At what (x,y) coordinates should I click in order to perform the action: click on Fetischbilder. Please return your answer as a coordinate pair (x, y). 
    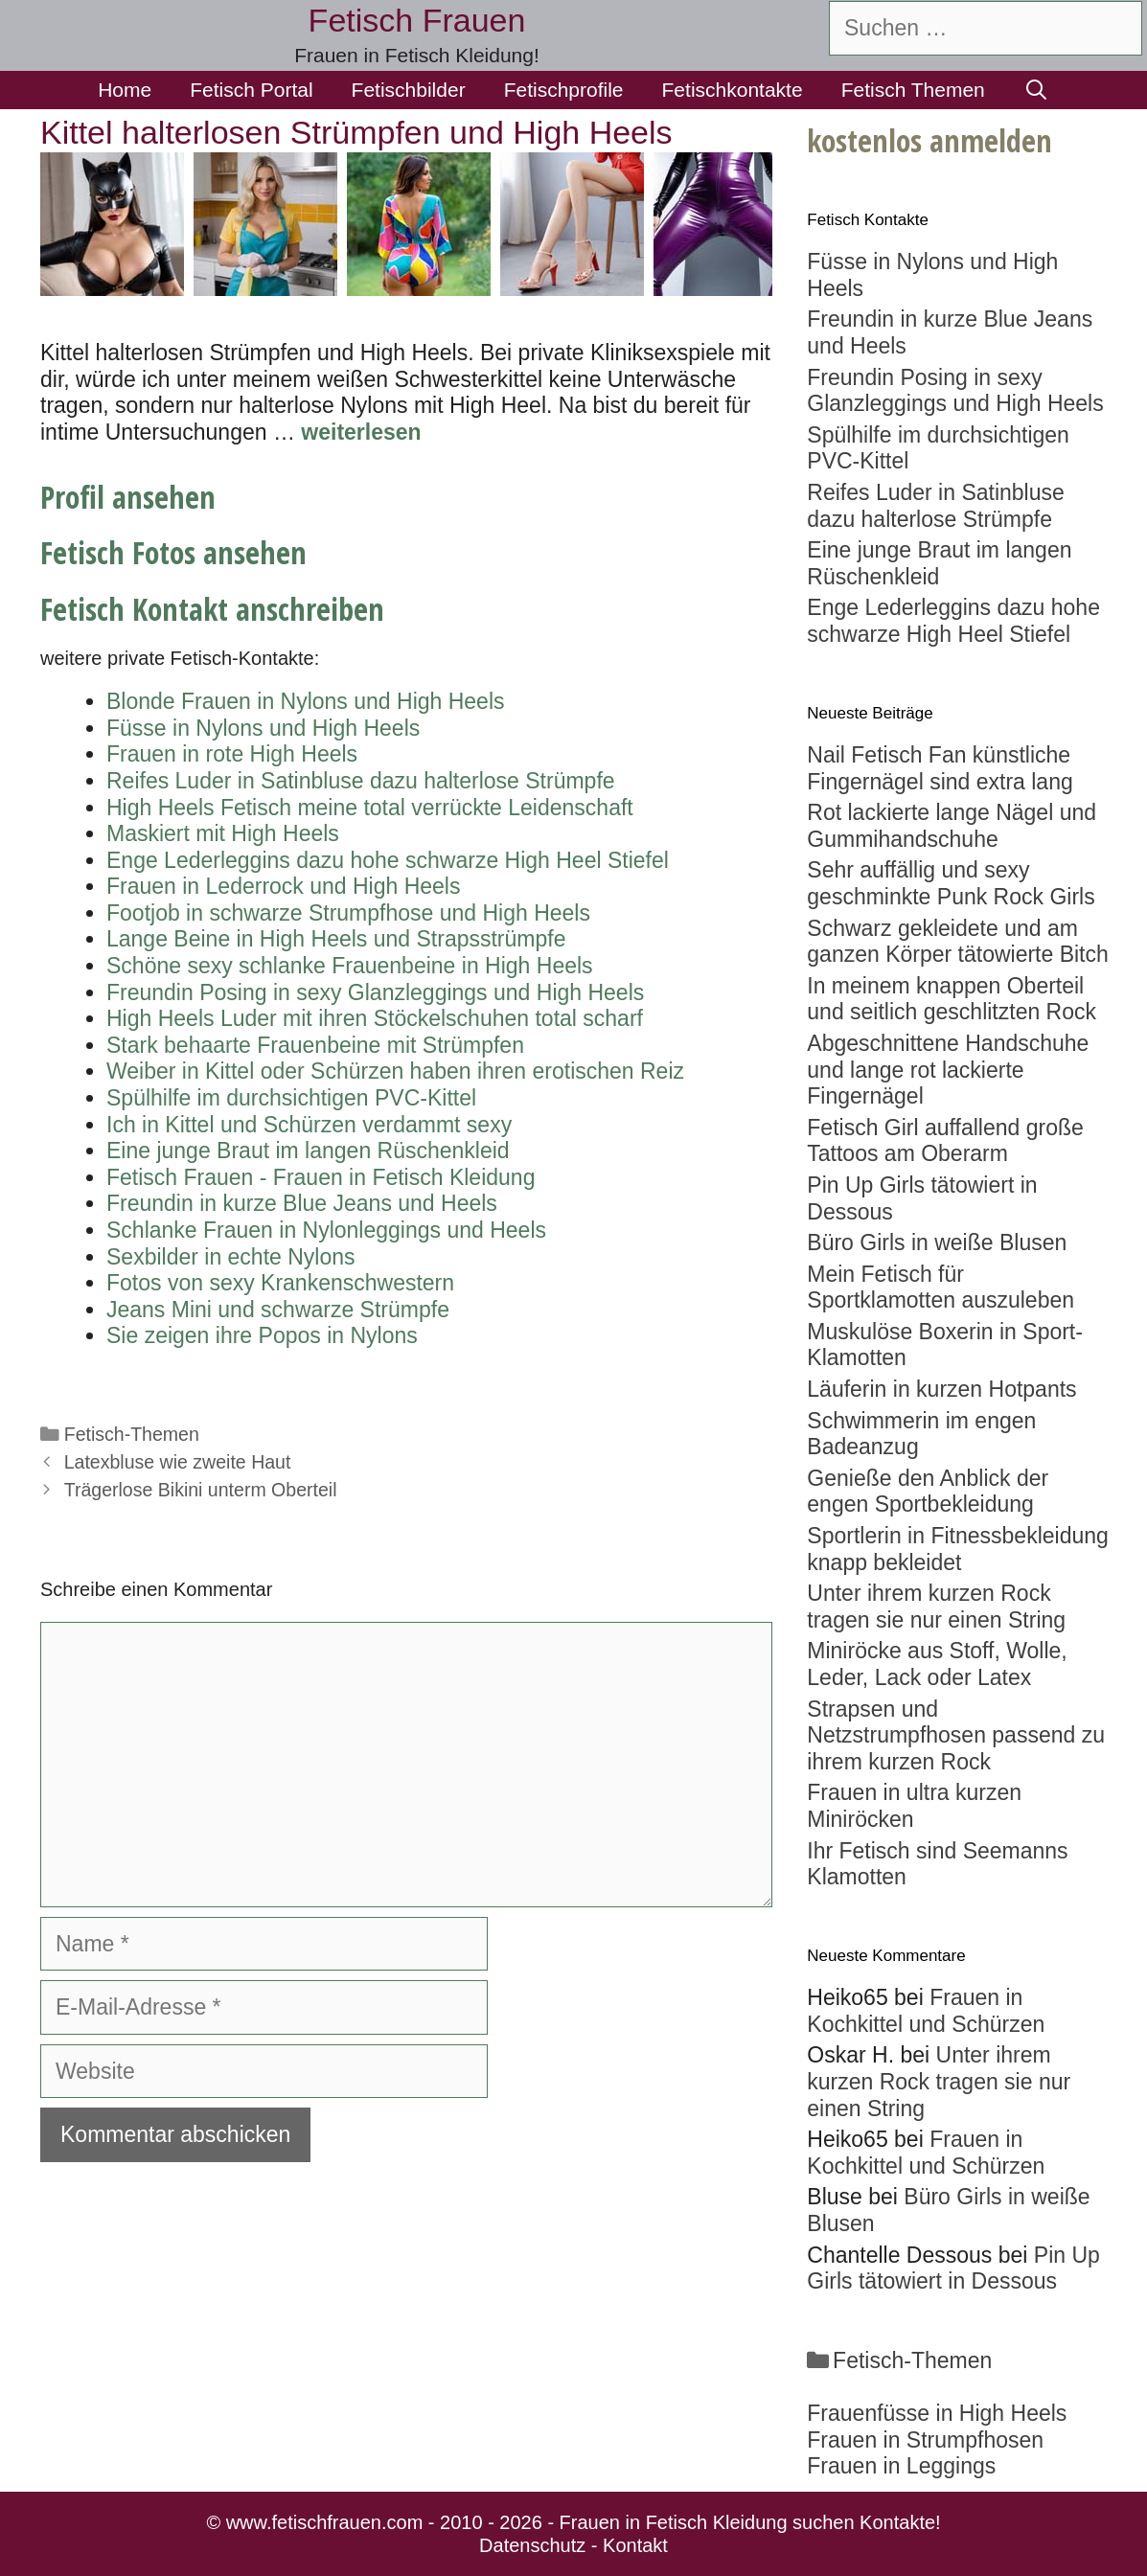
    Looking at the image, I should click on (409, 90).